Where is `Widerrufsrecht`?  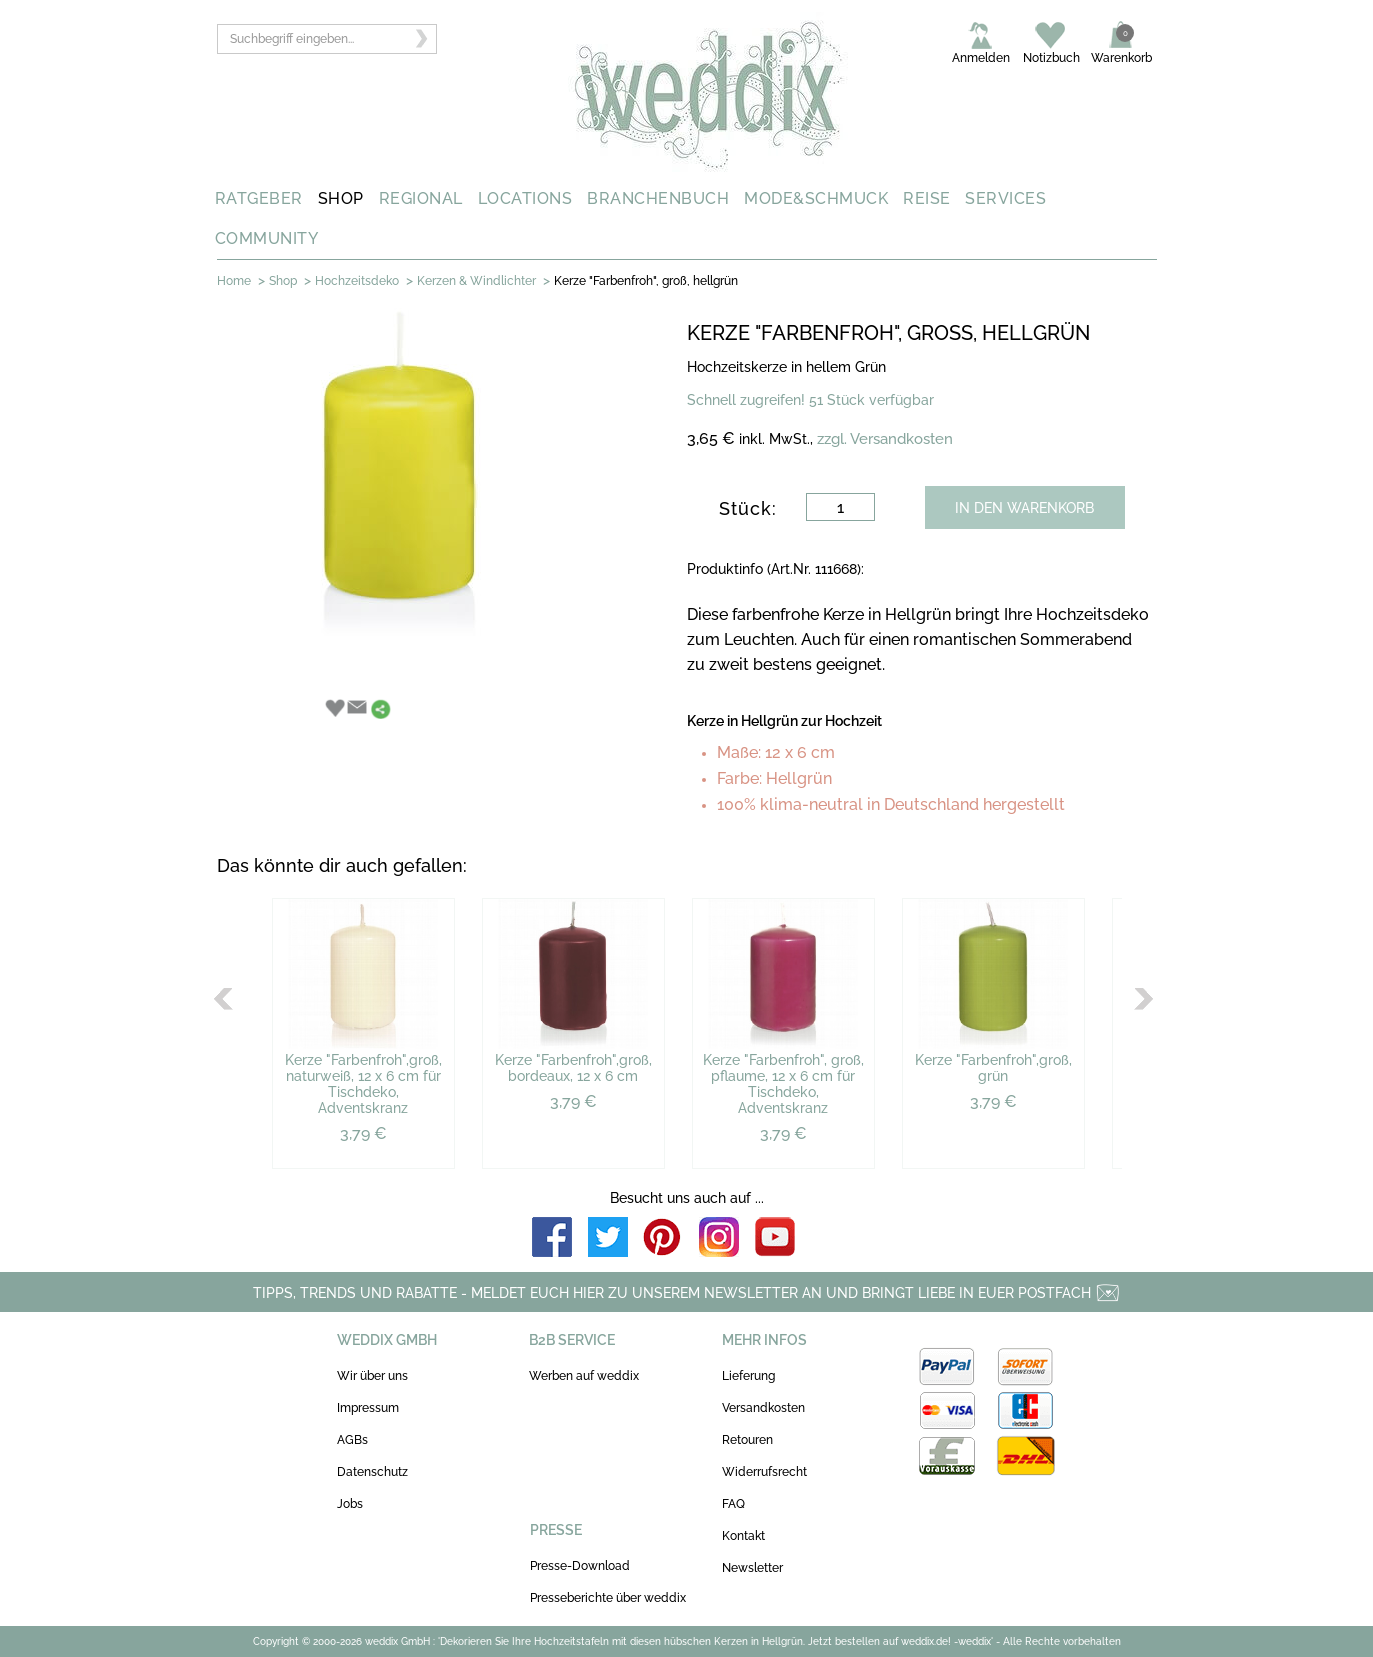 Widerrufsrecht is located at coordinates (764, 1472).